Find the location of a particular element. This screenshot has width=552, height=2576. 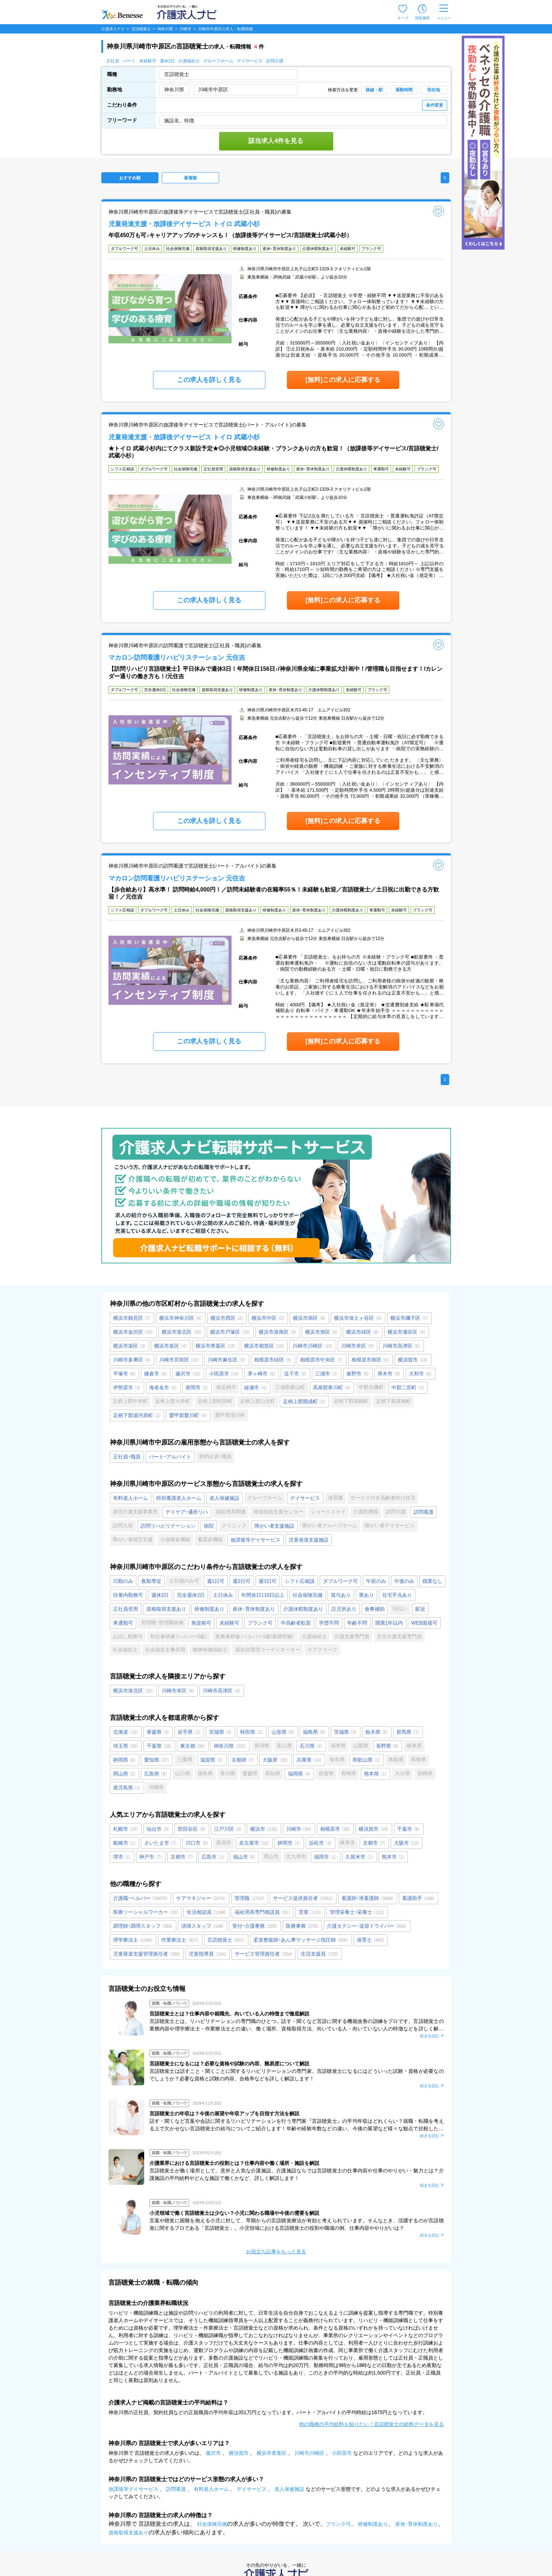

デイケア・通所リハ is located at coordinates (187, 1512).